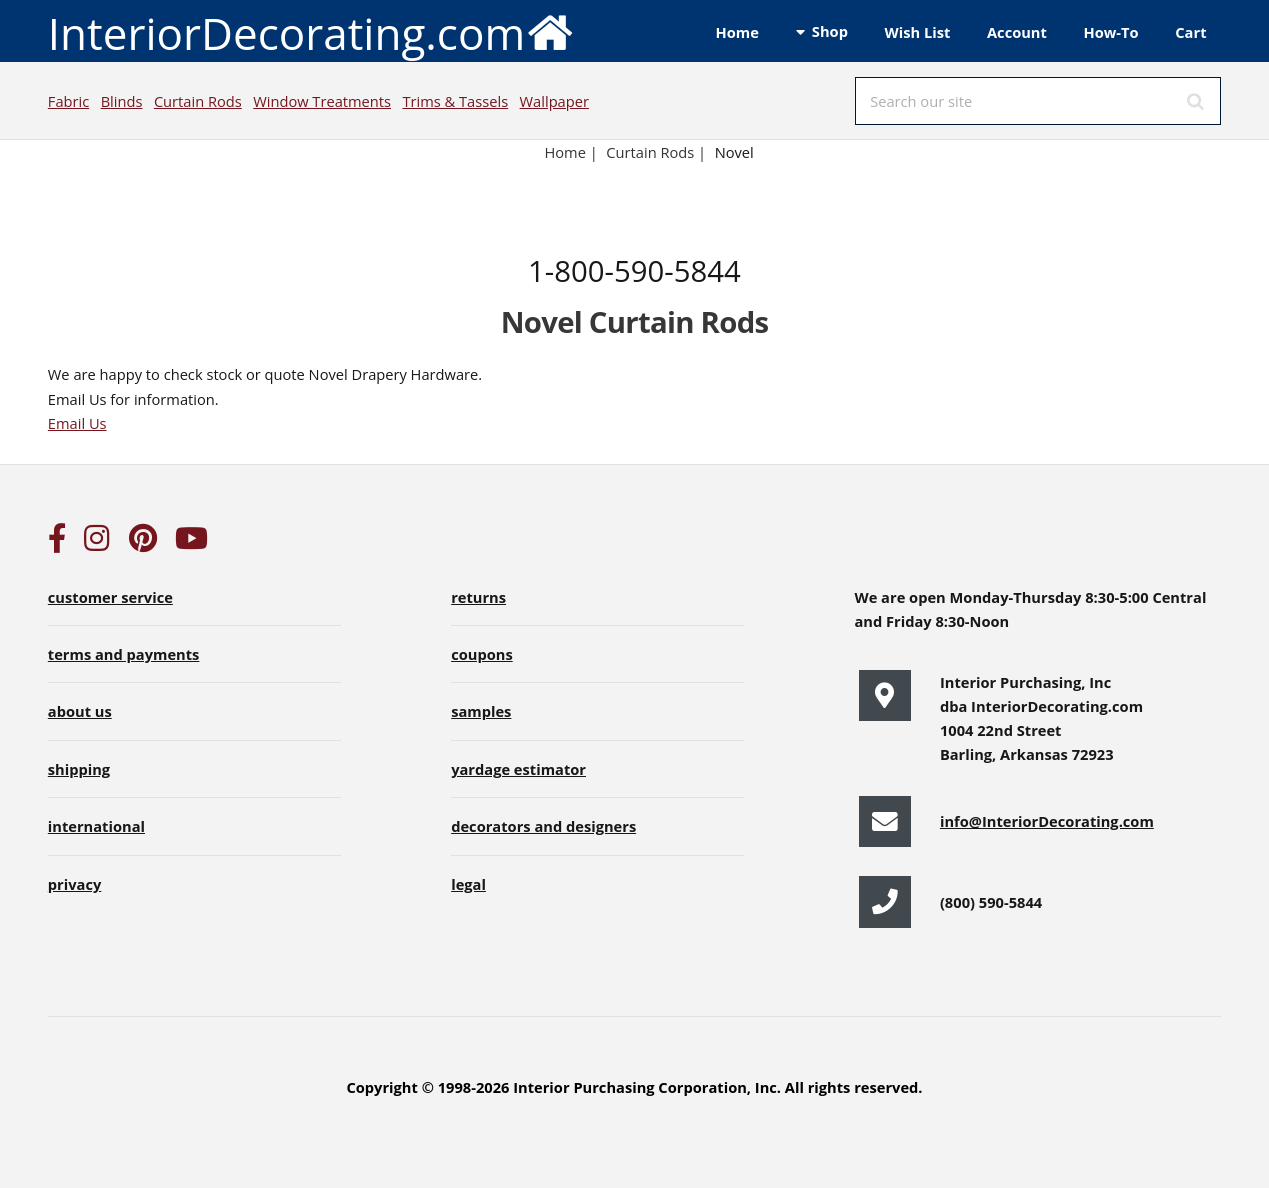 Image resolution: width=1269 pixels, height=1188 pixels. I want to click on How-To, so click(1111, 32).